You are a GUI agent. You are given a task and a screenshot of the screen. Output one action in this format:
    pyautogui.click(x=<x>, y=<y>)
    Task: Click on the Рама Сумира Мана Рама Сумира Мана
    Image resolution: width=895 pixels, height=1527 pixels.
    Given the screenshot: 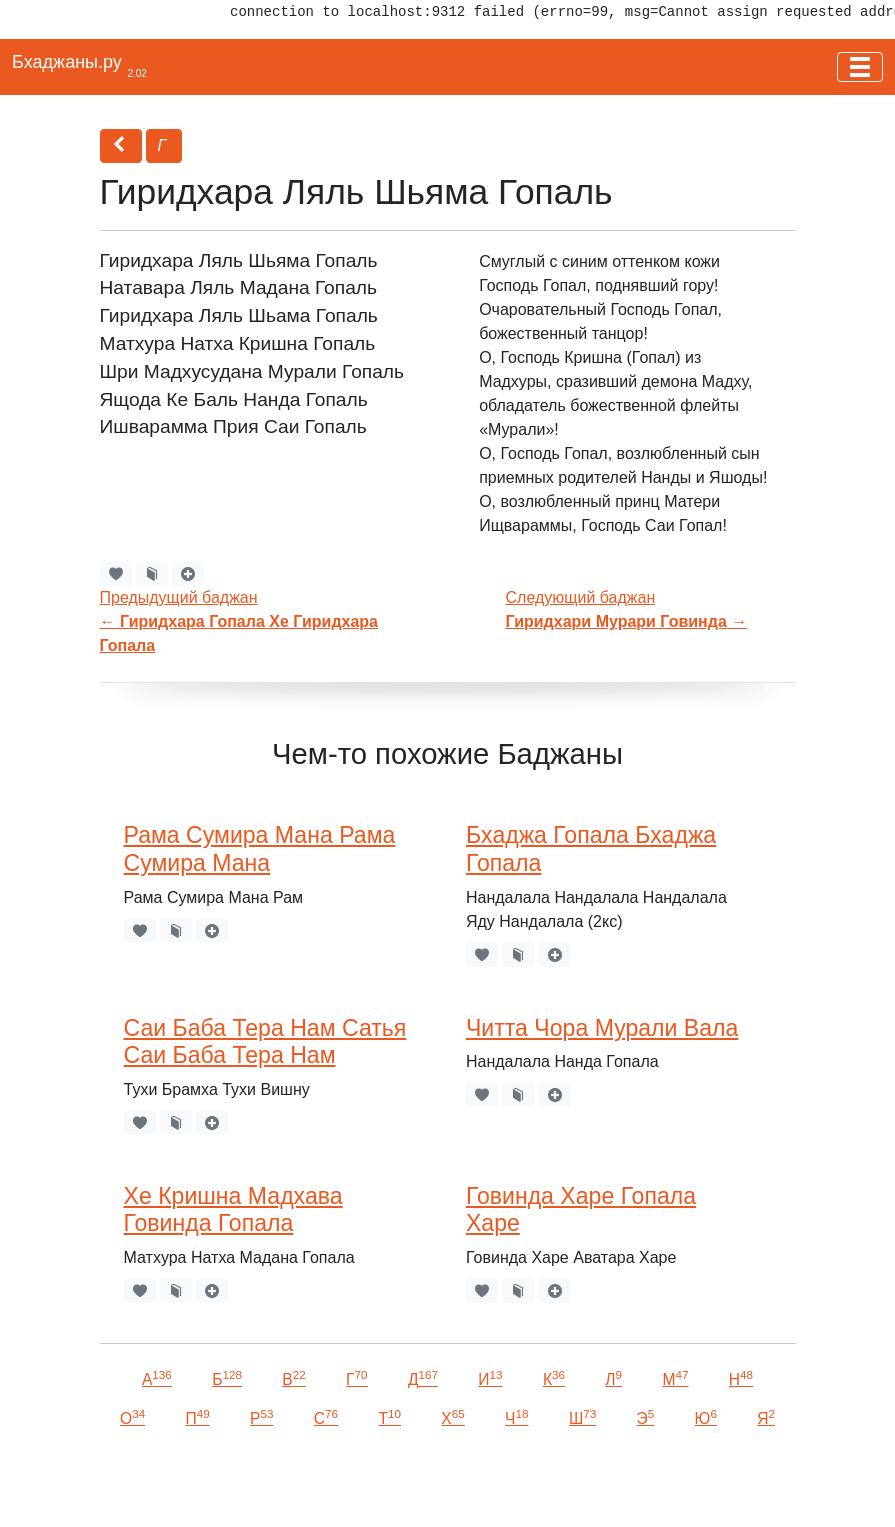 What is the action you would take?
    pyautogui.click(x=260, y=849)
    